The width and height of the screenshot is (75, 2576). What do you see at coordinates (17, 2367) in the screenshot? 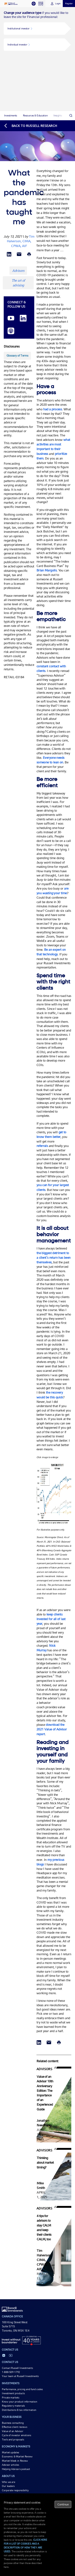
I see `Contact Russell Investments` at bounding box center [17, 2367].